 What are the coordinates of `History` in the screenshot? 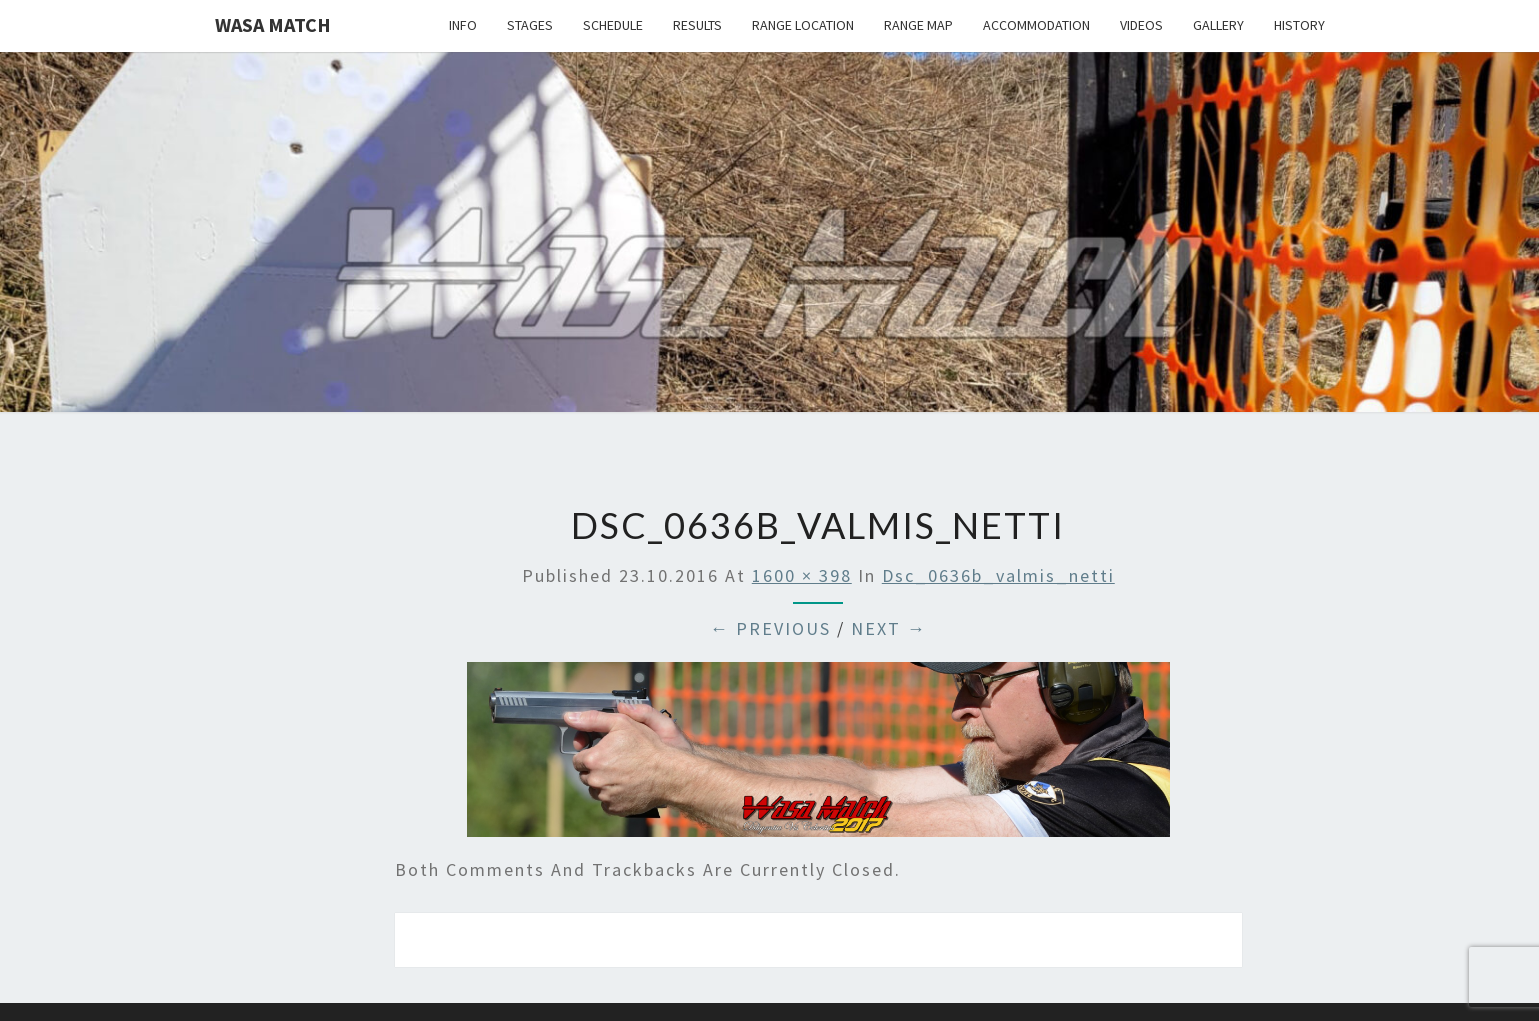 It's located at (1299, 25).